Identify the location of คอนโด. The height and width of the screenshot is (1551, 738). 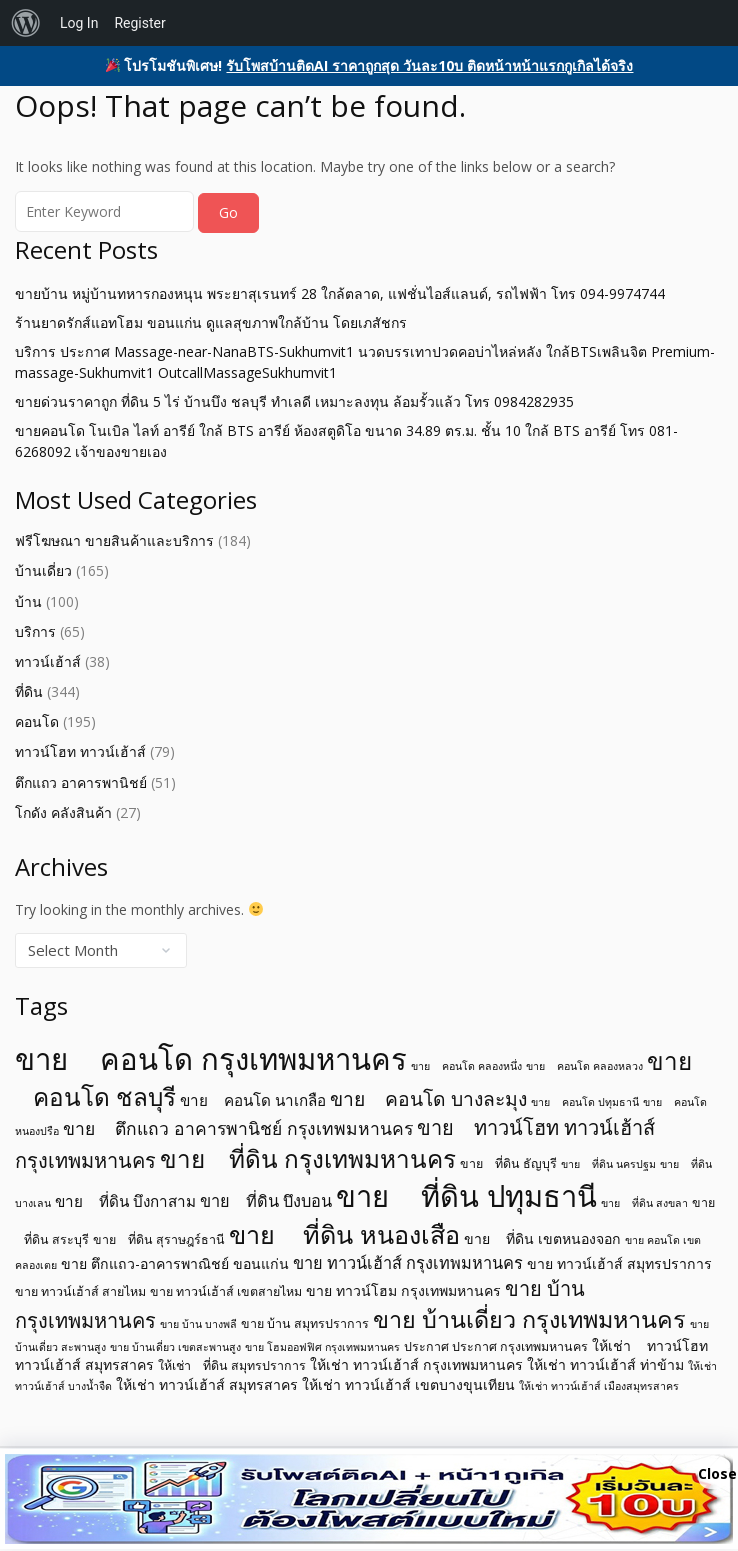
(37, 721).